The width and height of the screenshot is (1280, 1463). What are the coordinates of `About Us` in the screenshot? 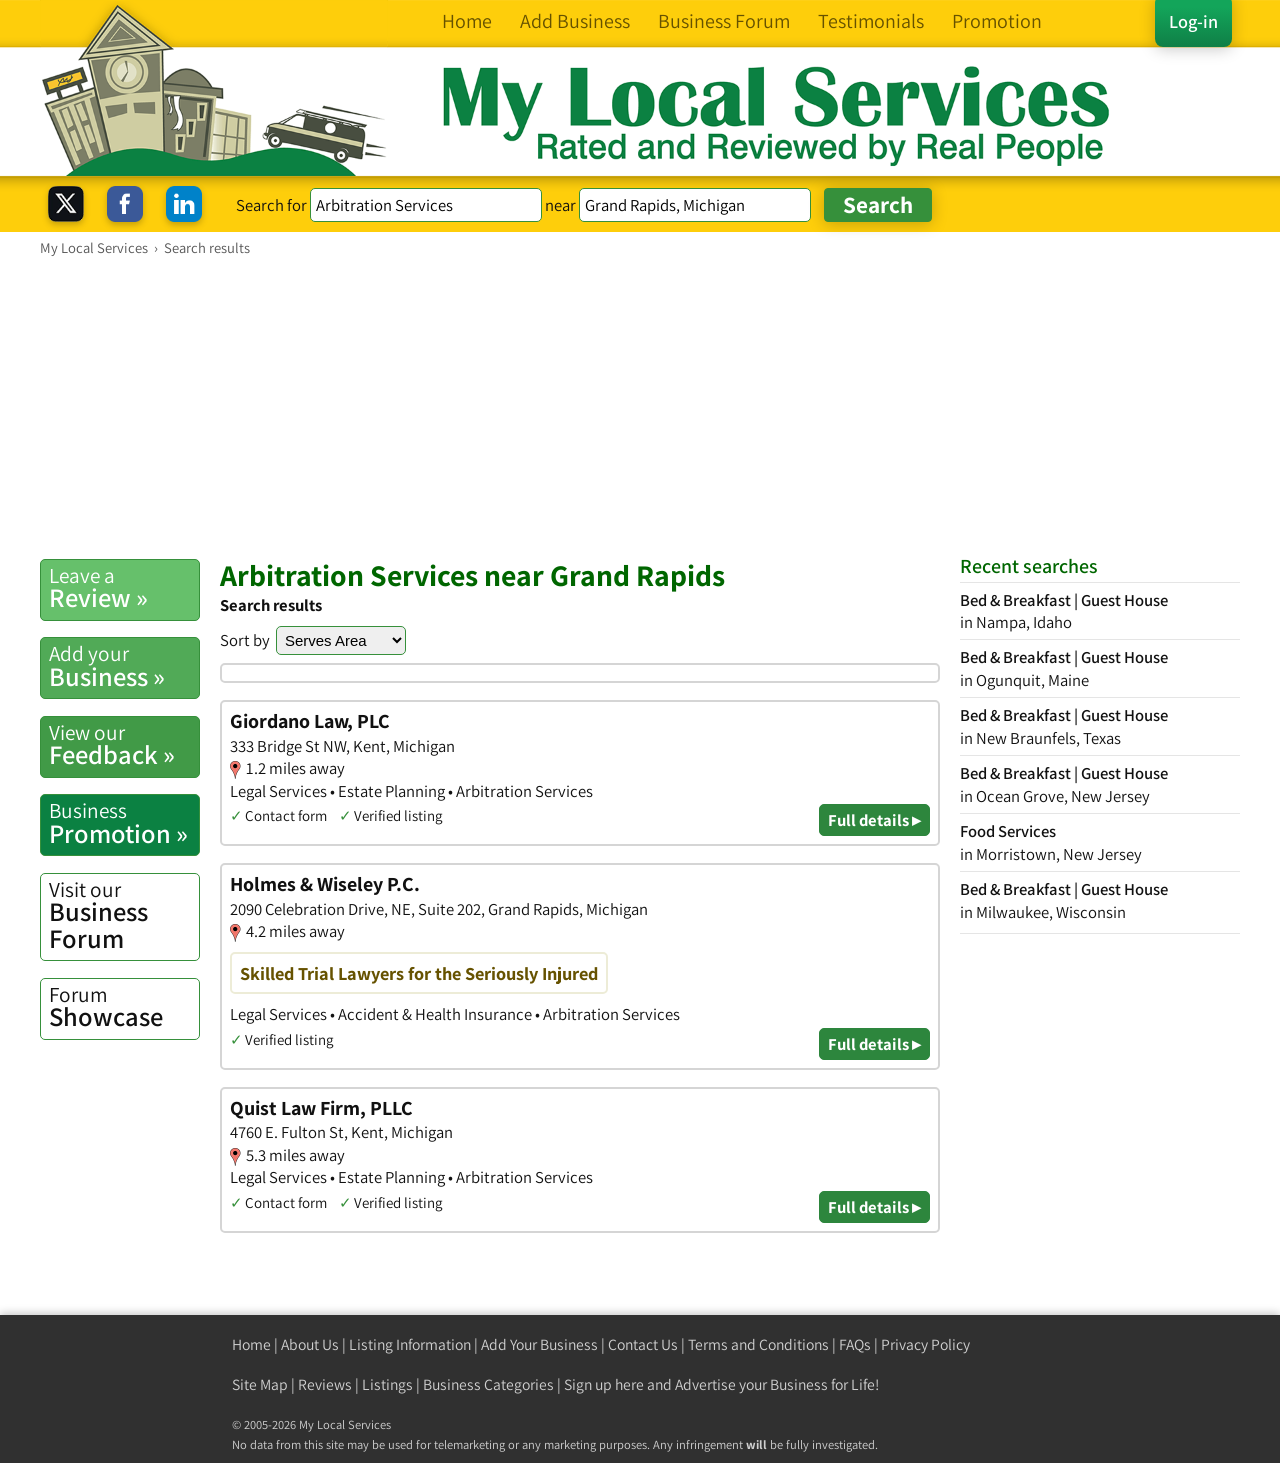 It's located at (310, 1344).